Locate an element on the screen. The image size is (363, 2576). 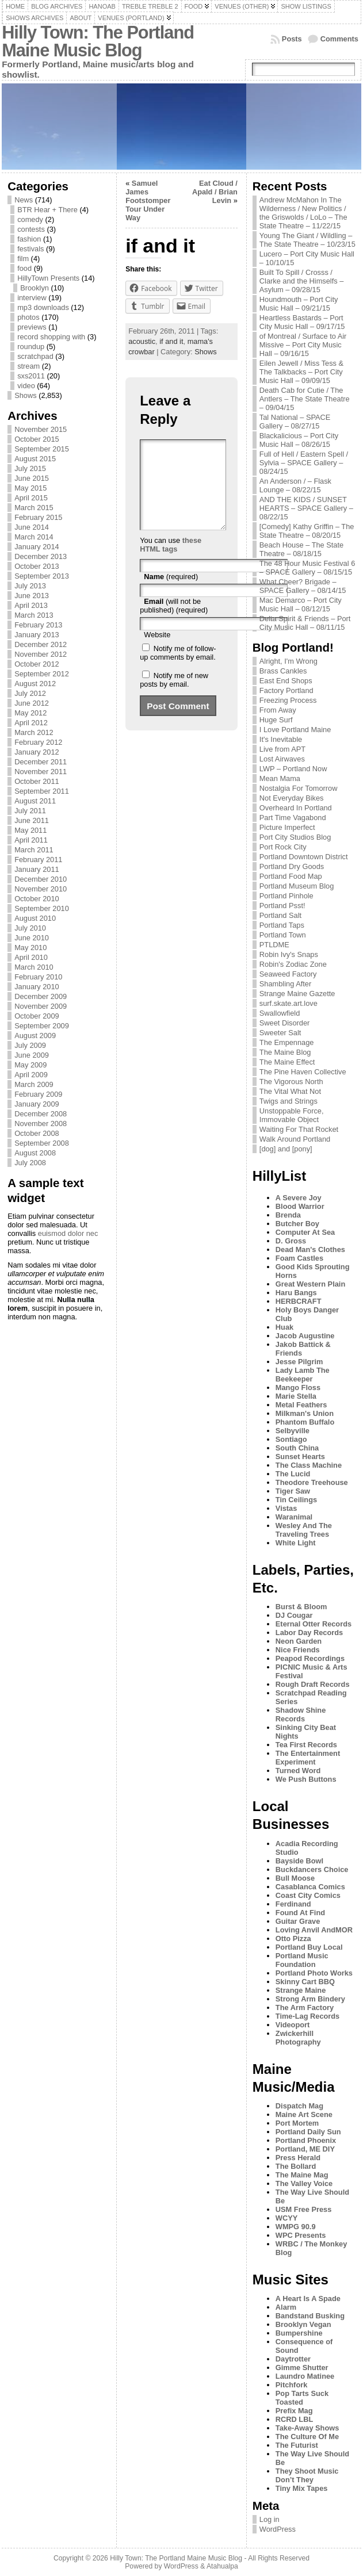
Portland Downtown District is located at coordinates (303, 856).